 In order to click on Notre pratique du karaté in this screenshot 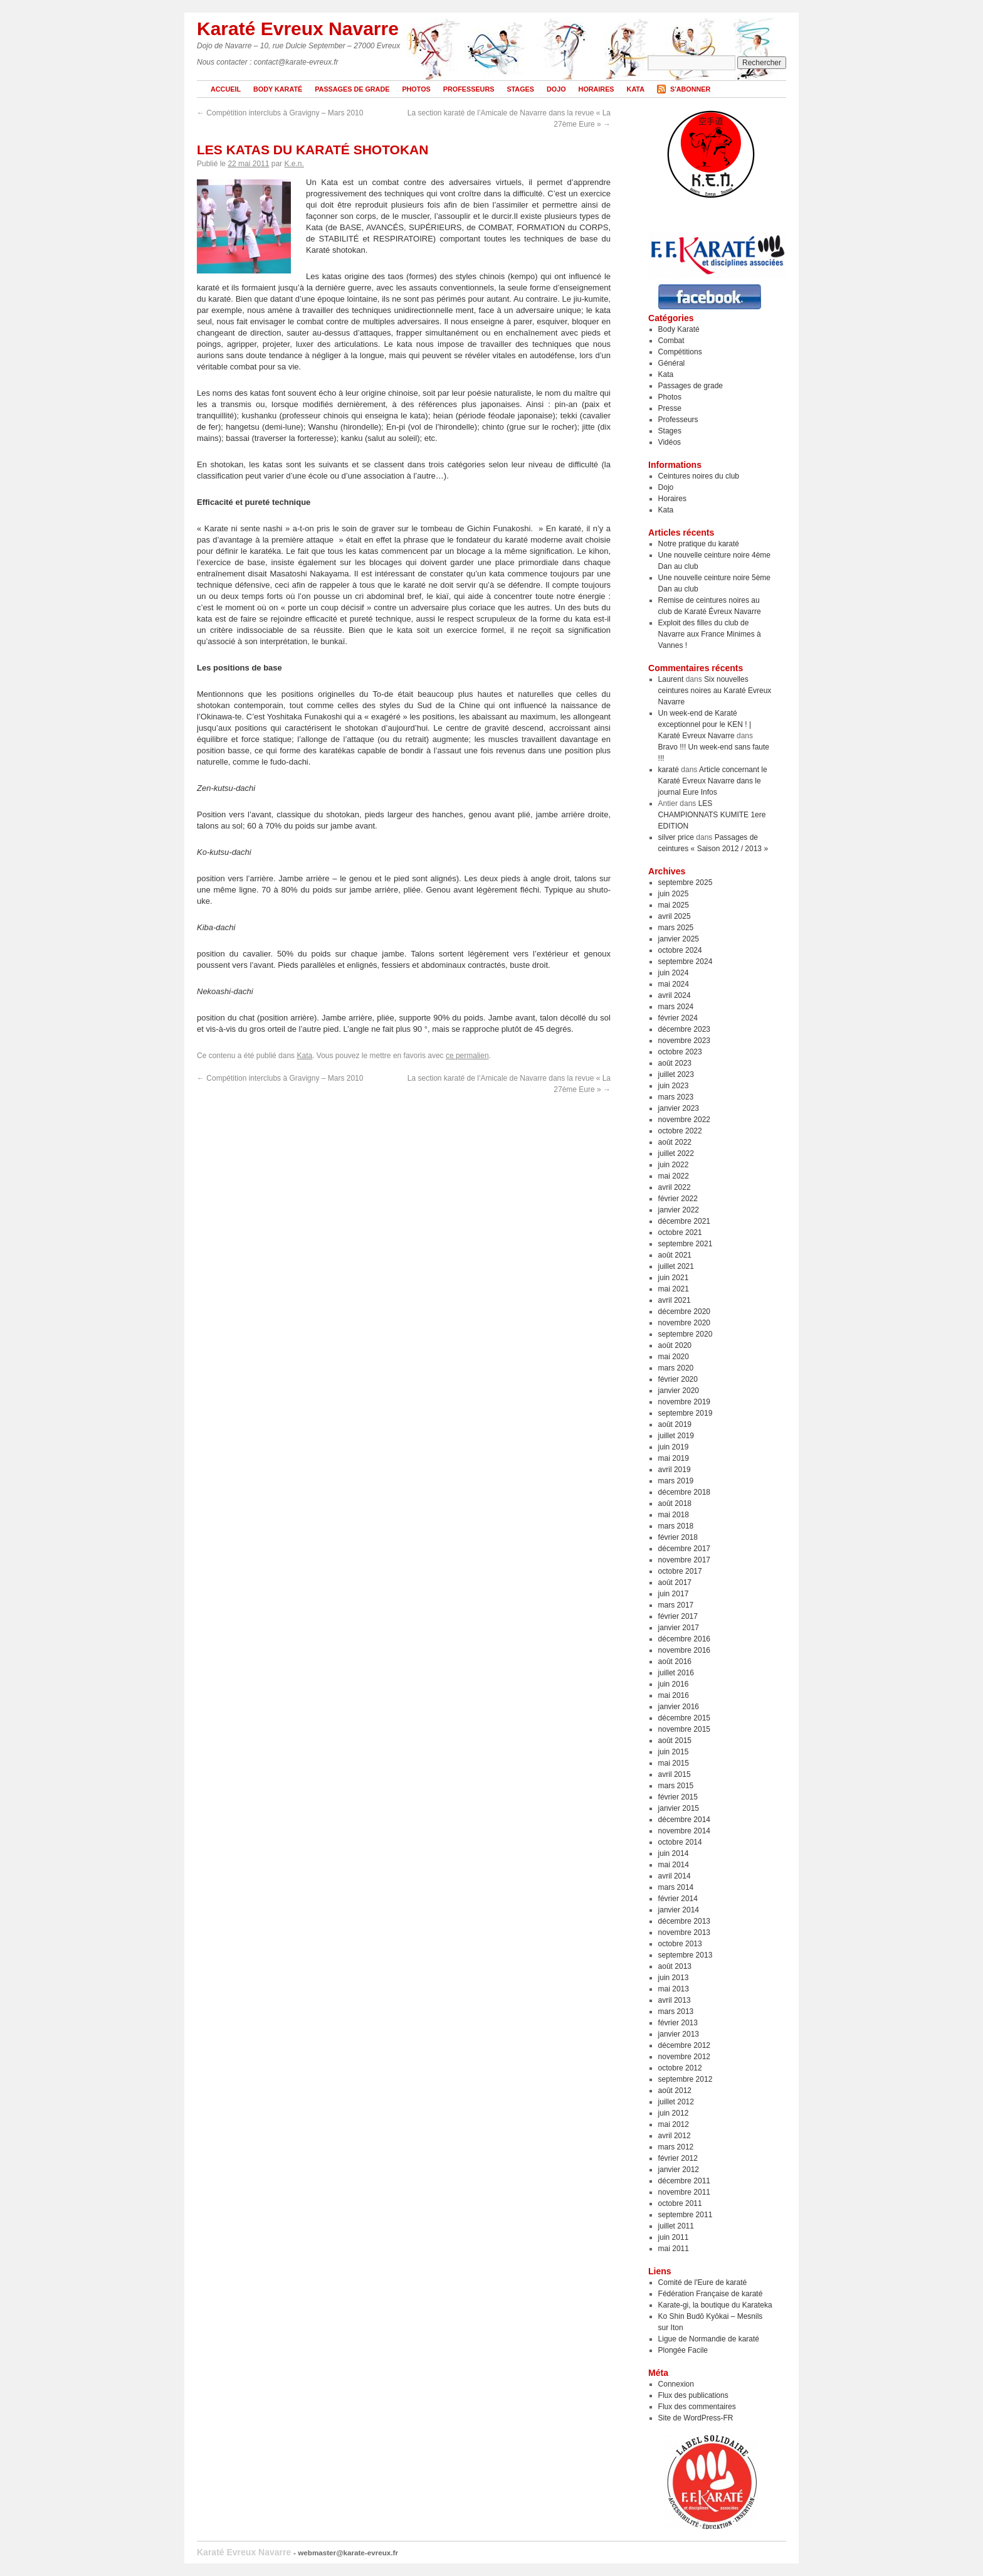, I will do `click(698, 543)`.